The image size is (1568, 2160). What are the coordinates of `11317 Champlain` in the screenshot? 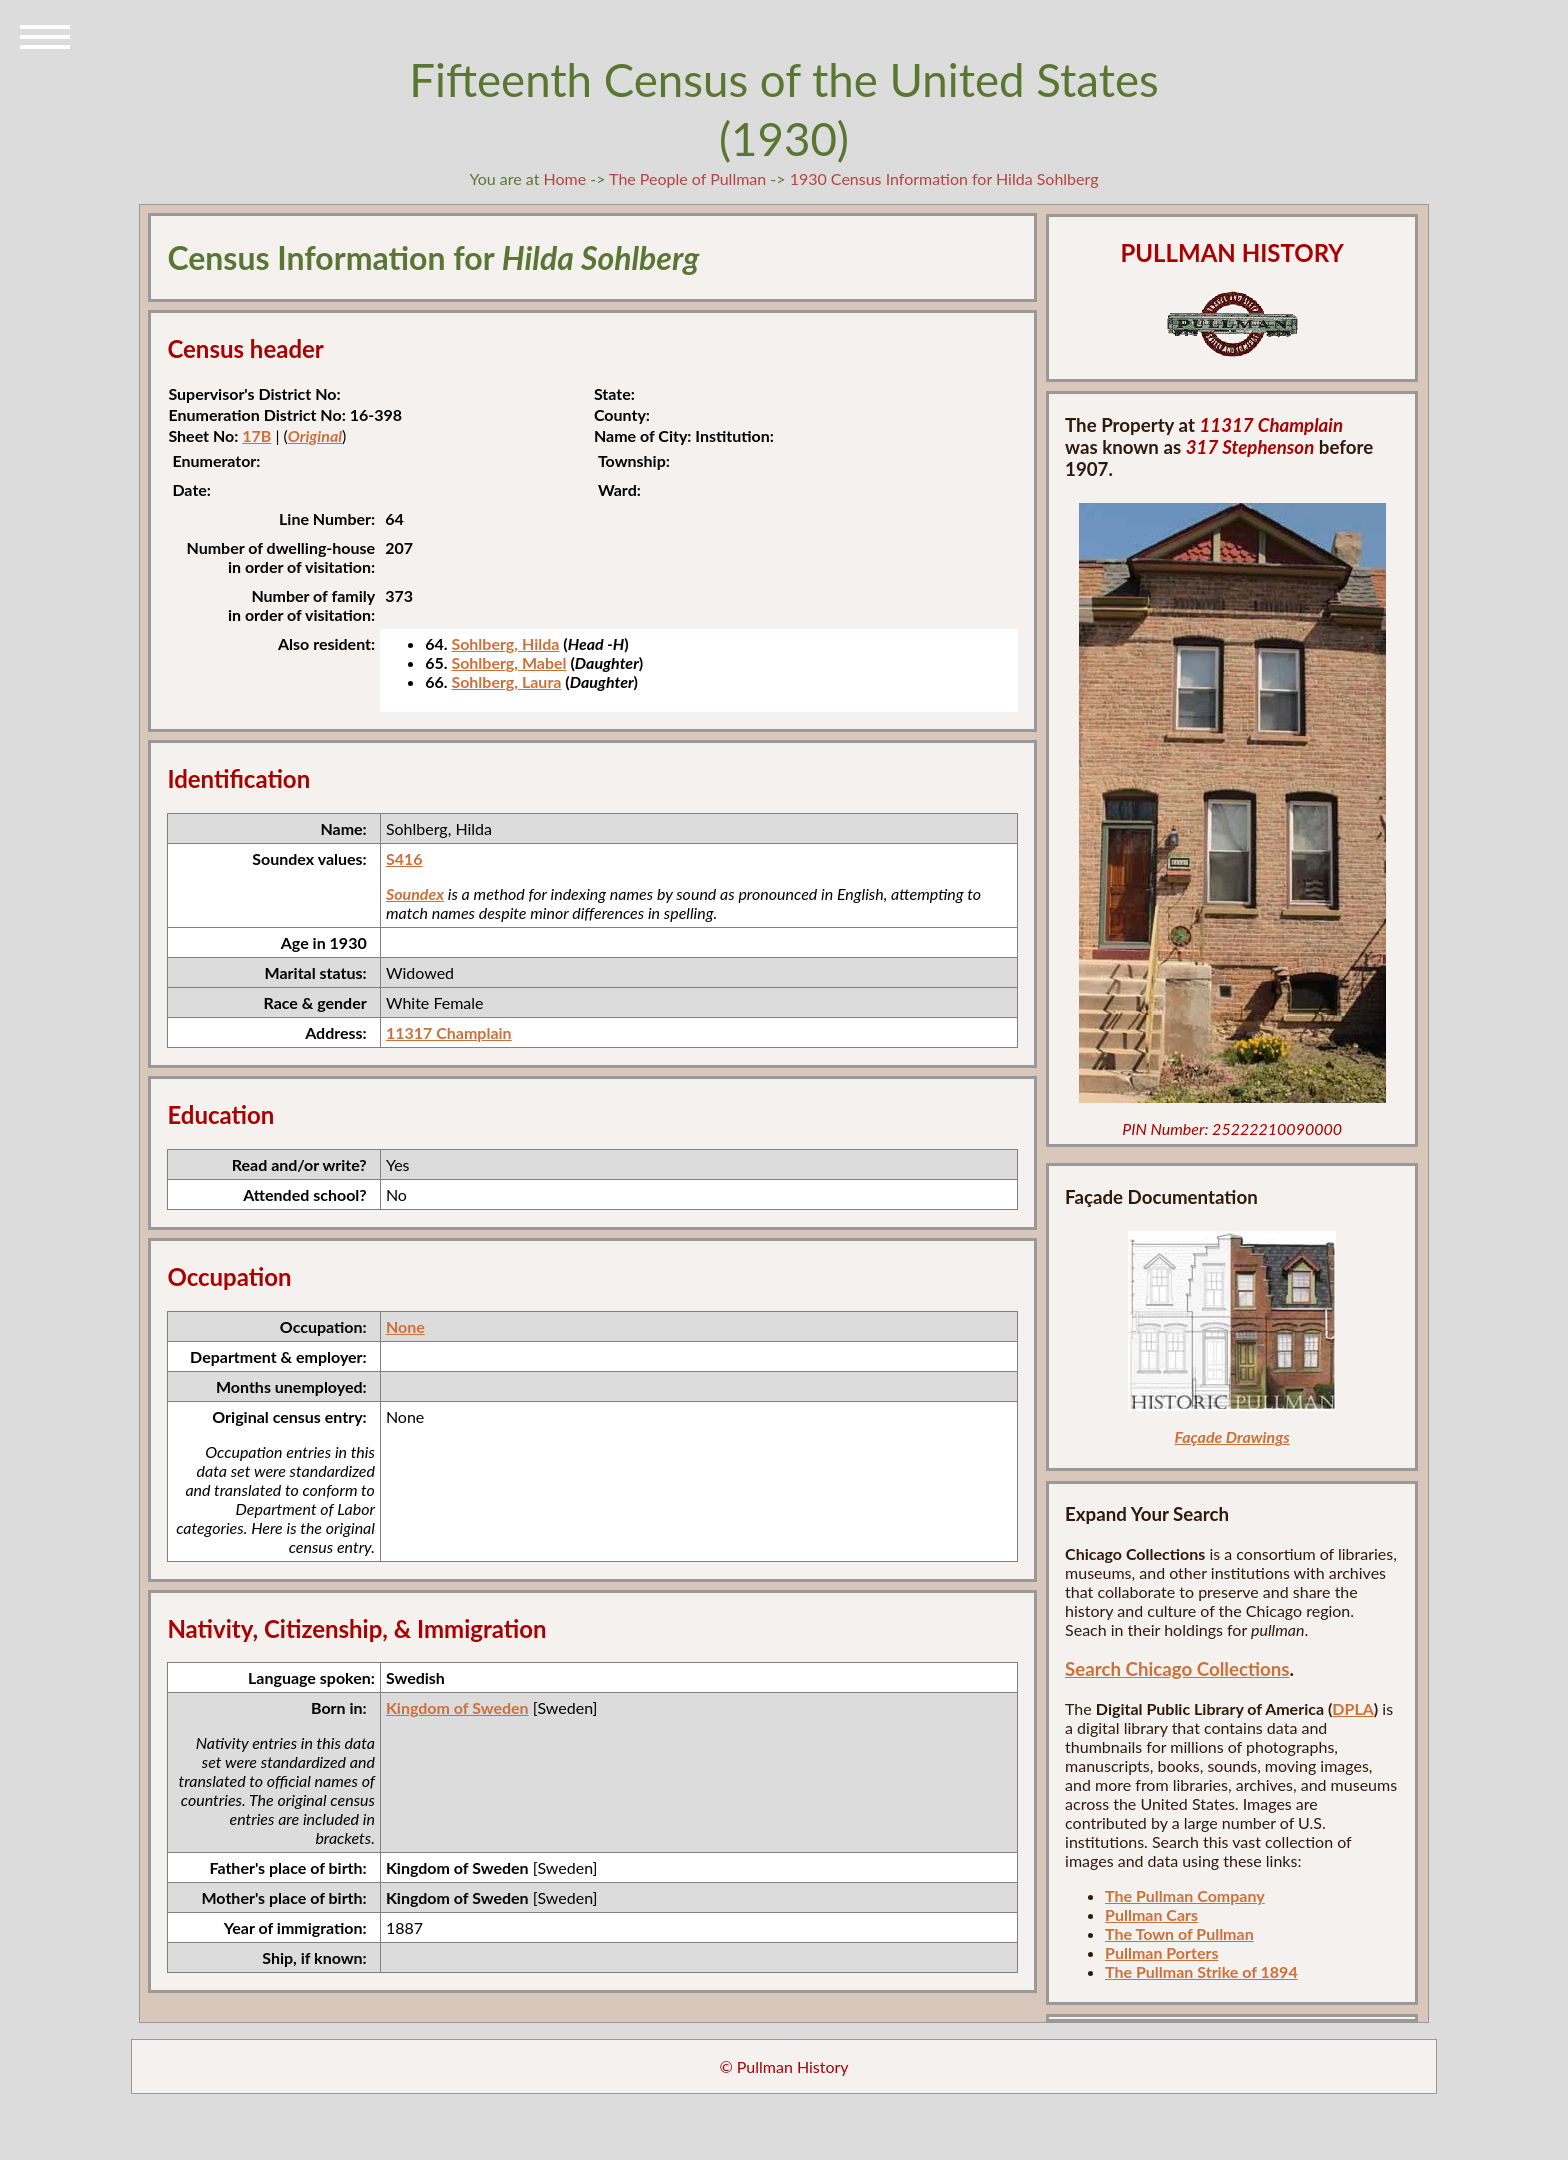 It's located at (449, 1032).